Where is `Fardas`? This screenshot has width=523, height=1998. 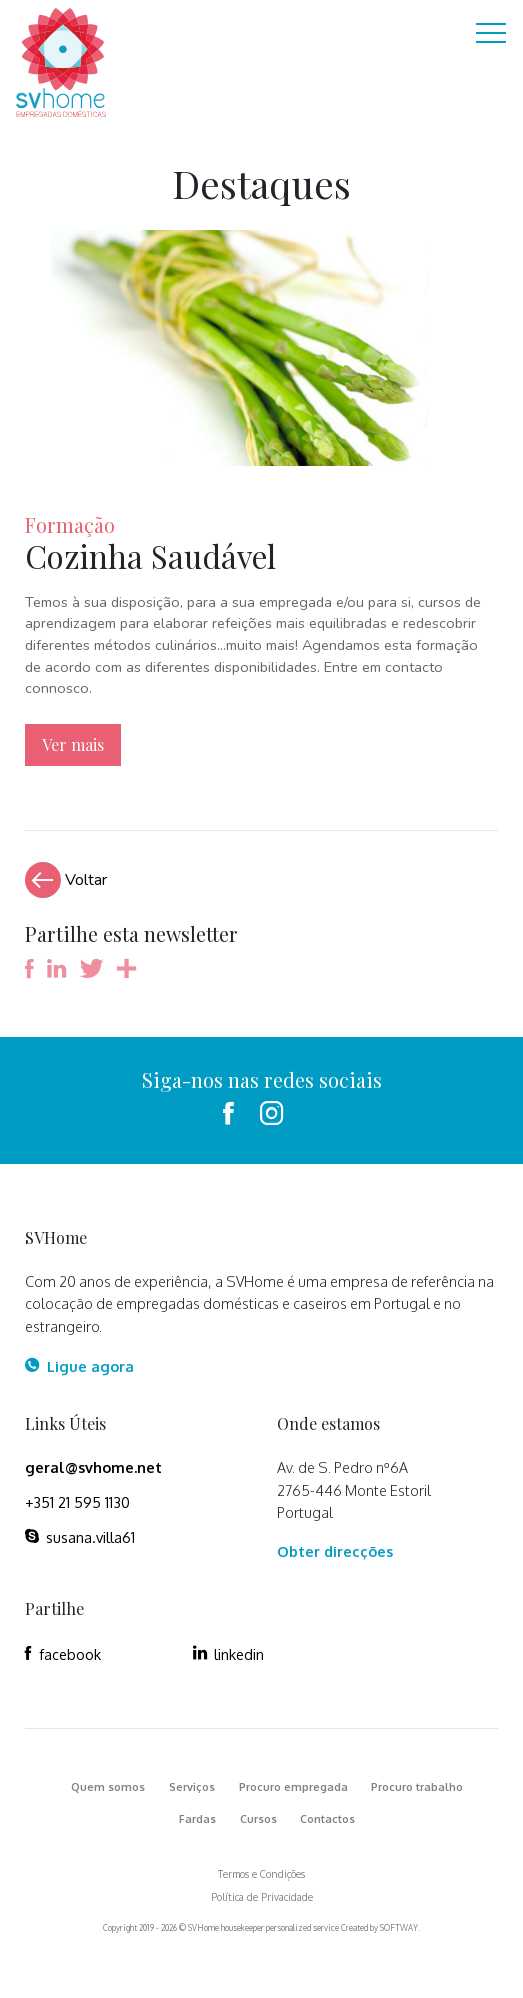 Fardas is located at coordinates (197, 1819).